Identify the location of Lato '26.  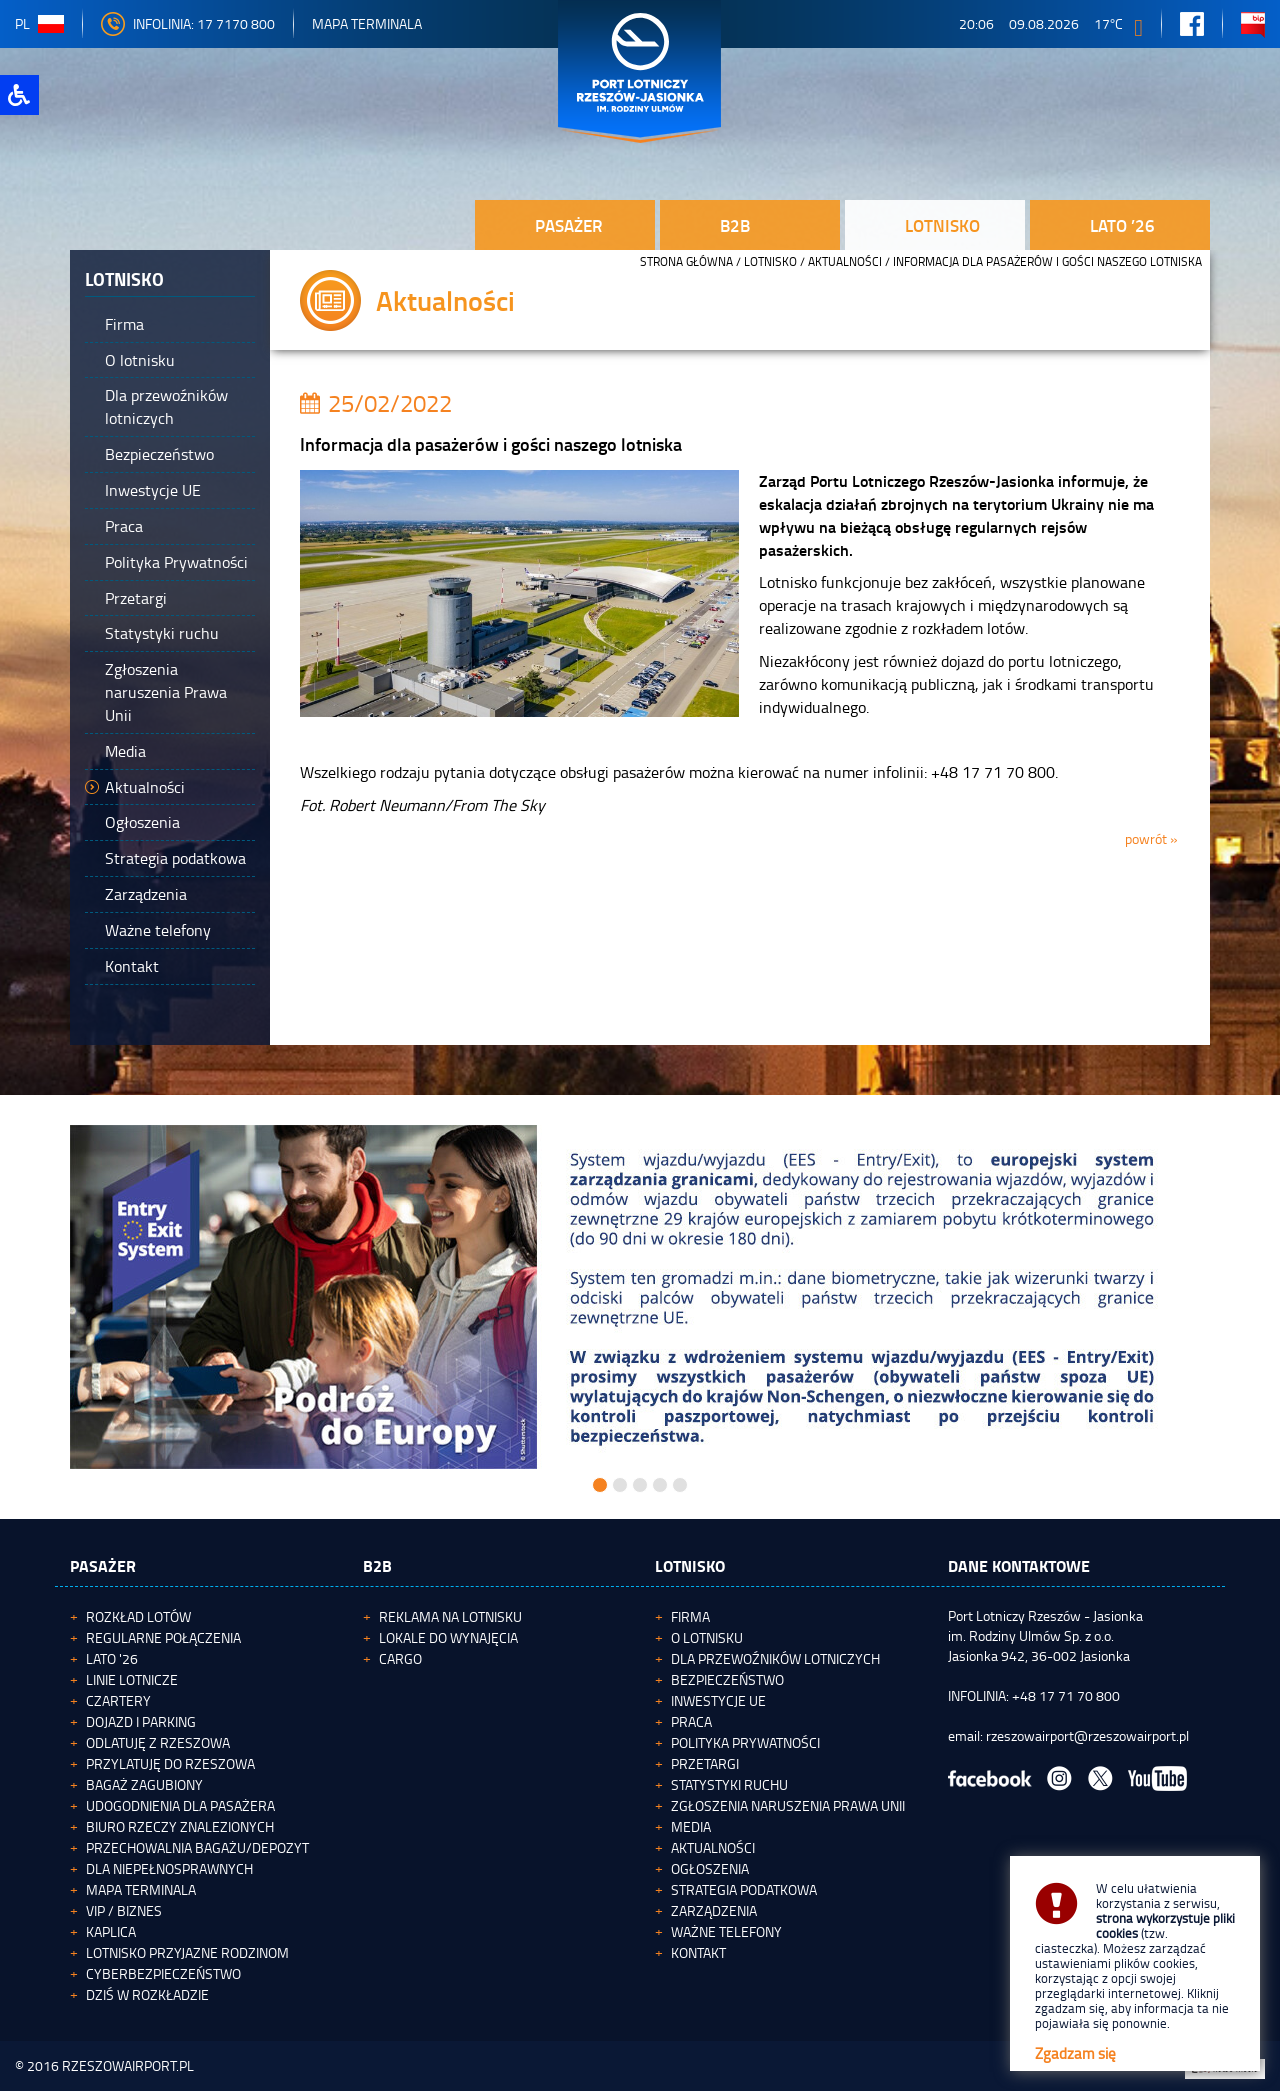
(112, 1658).